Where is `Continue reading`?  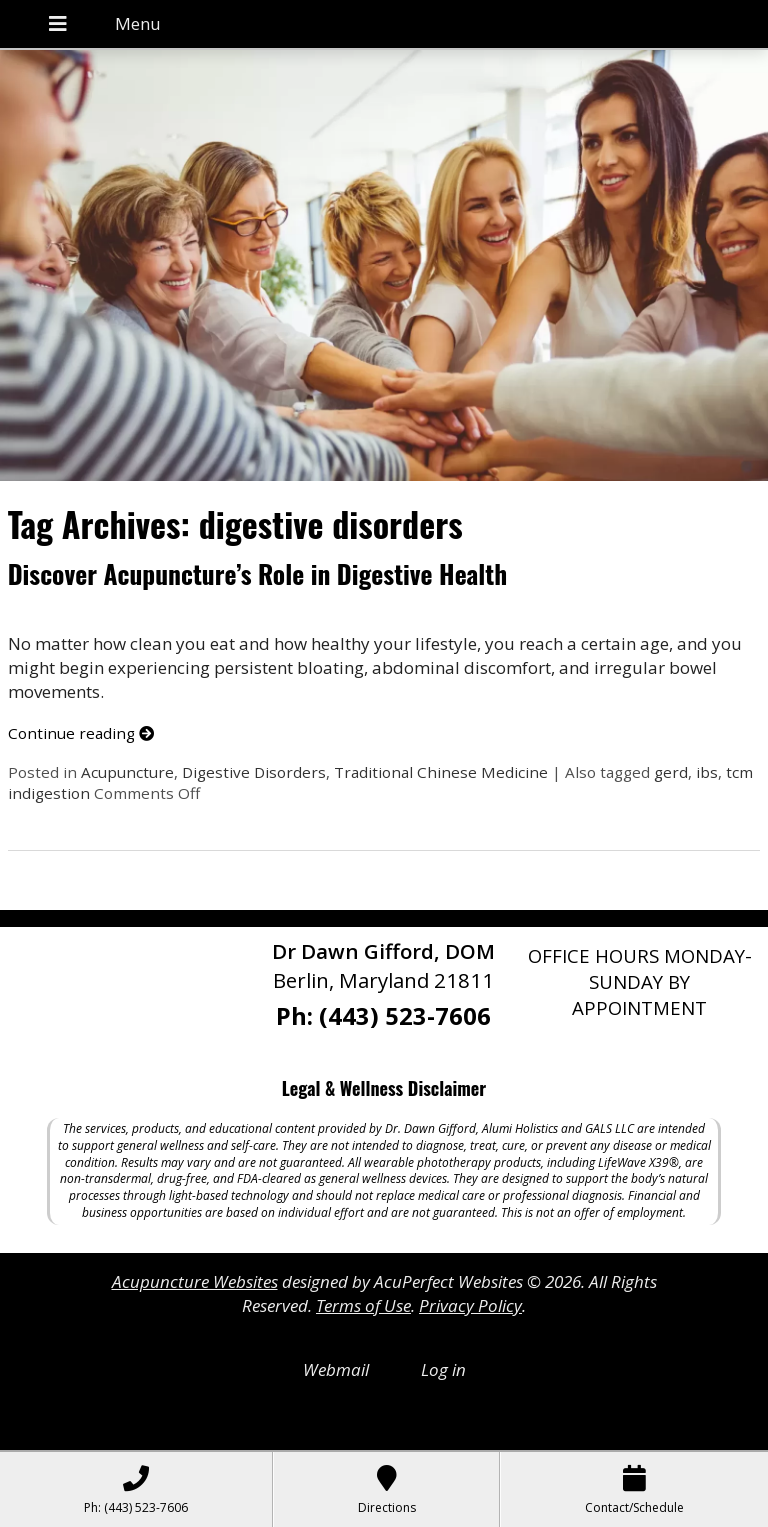
Continue reading is located at coordinates (81, 733).